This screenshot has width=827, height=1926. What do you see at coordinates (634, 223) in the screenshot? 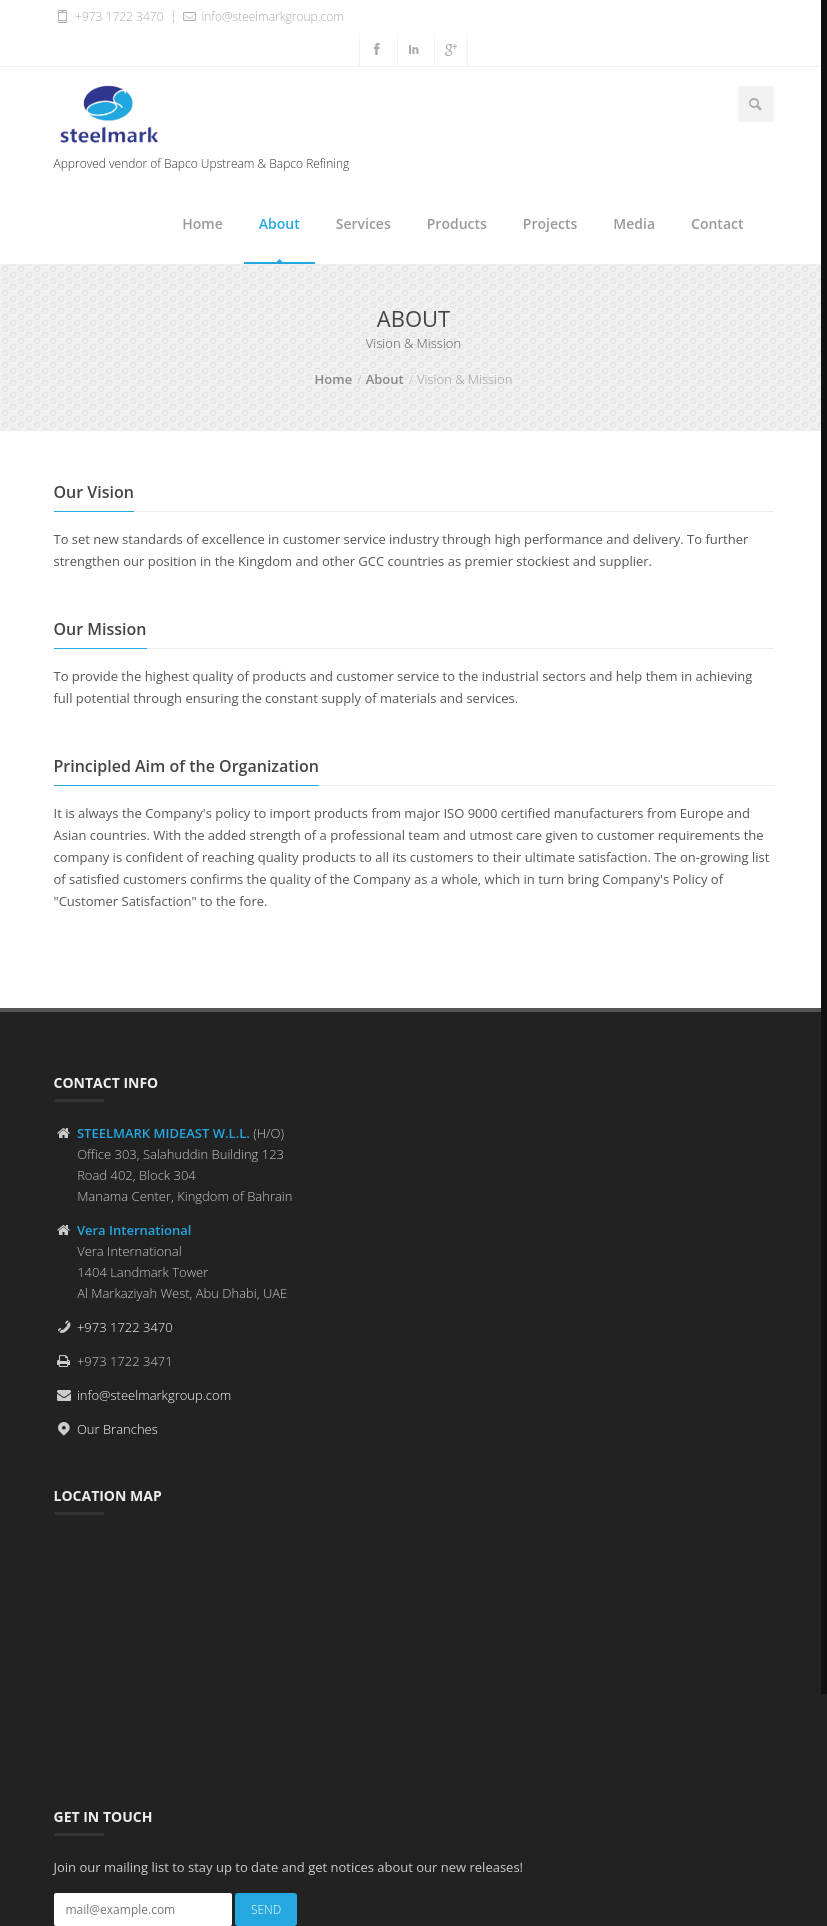
I see `Media` at bounding box center [634, 223].